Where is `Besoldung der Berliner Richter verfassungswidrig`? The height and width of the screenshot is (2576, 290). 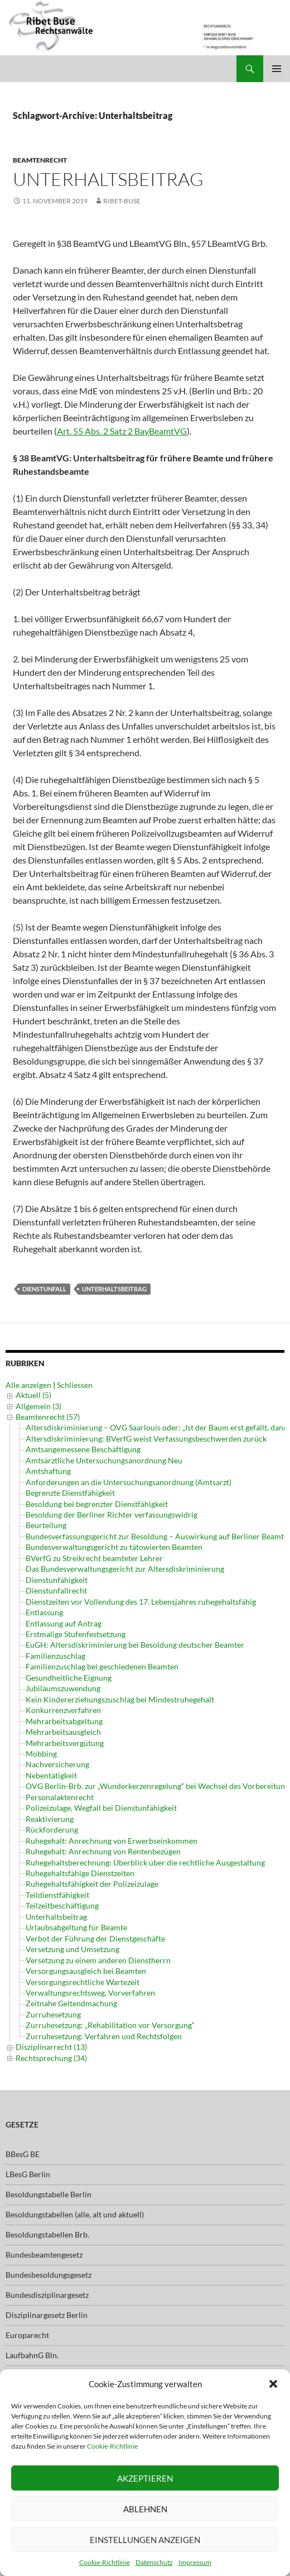 Besoldung der Berliner Richter verfassungswidrig is located at coordinates (111, 1514).